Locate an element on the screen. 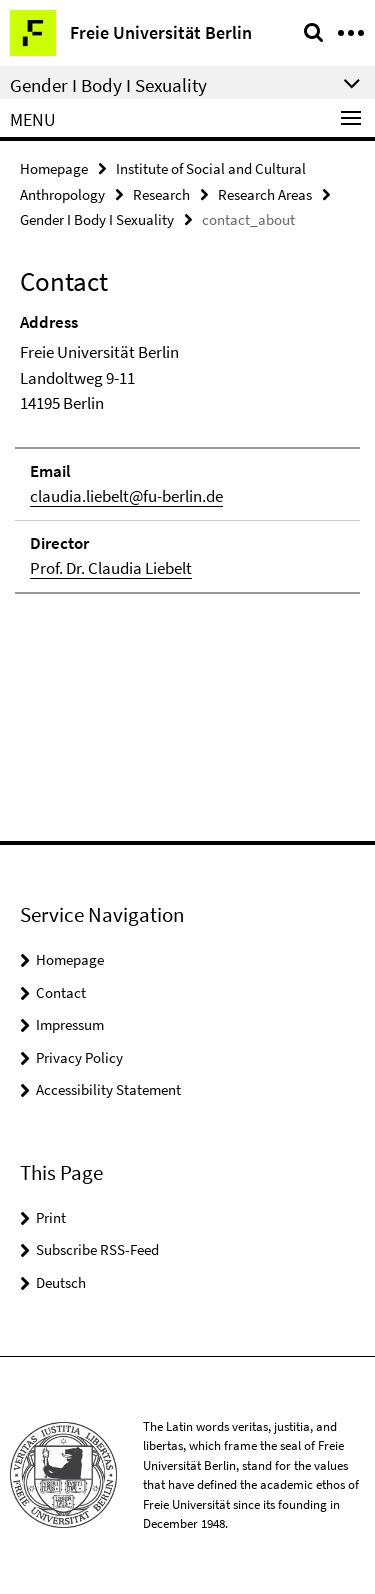 Image resolution: width=375 pixels, height=1594 pixels. Print [button] is located at coordinates (51, 1217).